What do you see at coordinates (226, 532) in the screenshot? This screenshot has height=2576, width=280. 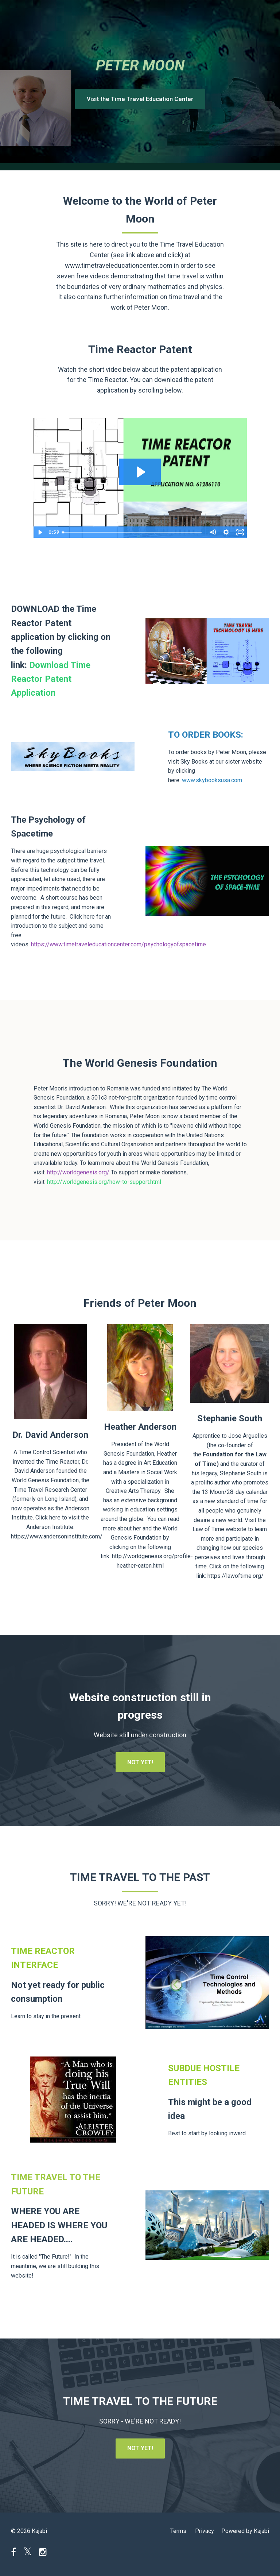 I see `[Show settings menu]` at bounding box center [226, 532].